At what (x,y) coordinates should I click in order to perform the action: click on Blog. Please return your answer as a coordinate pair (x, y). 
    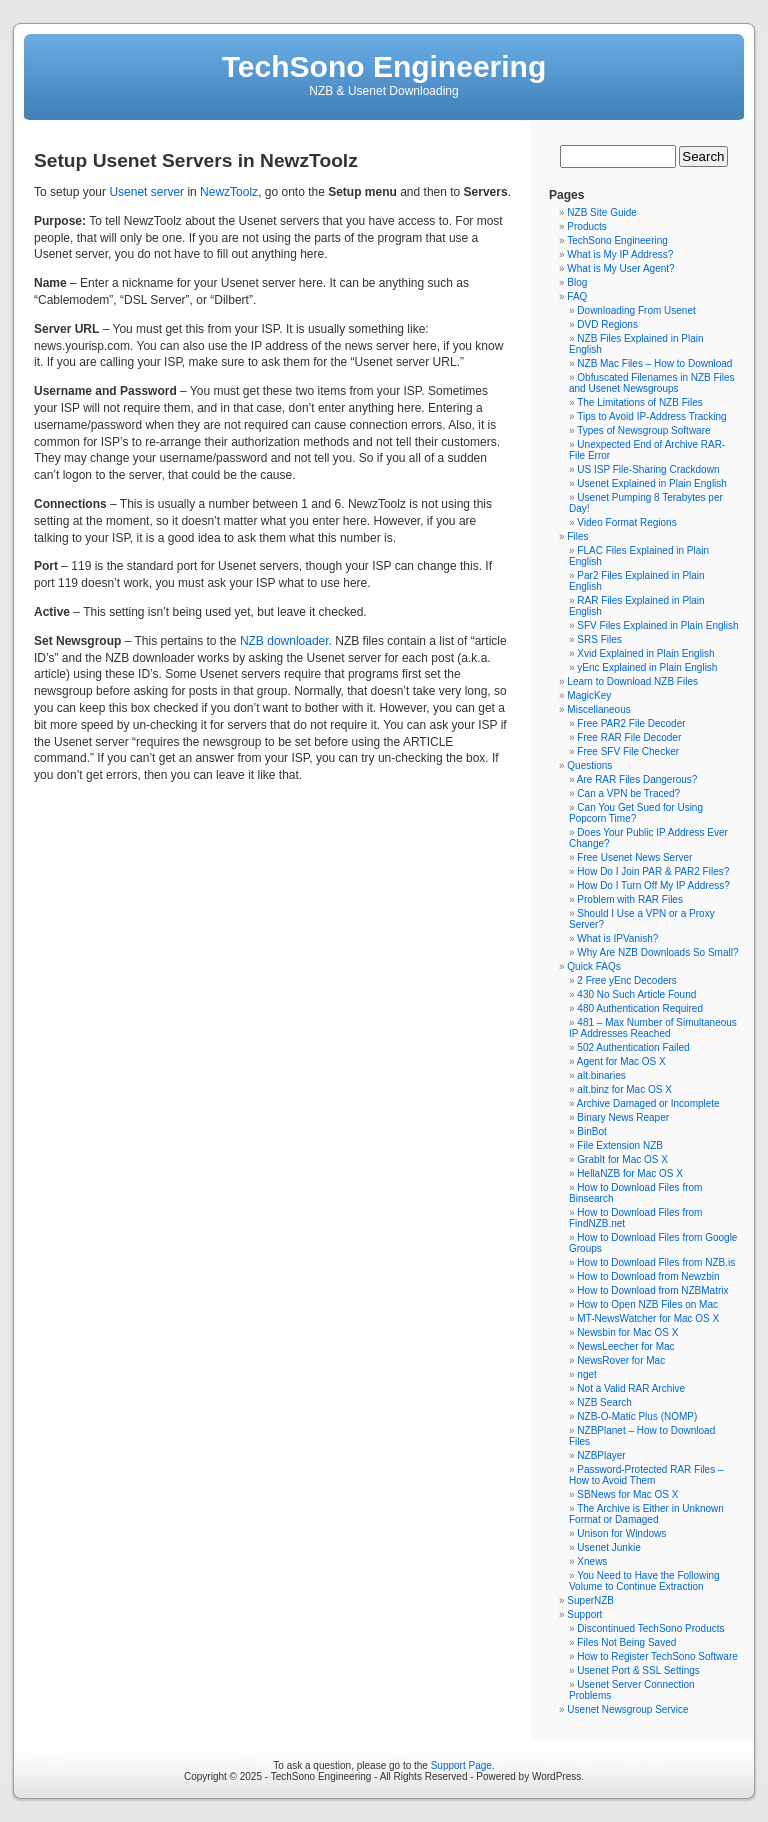
    Looking at the image, I should click on (577, 282).